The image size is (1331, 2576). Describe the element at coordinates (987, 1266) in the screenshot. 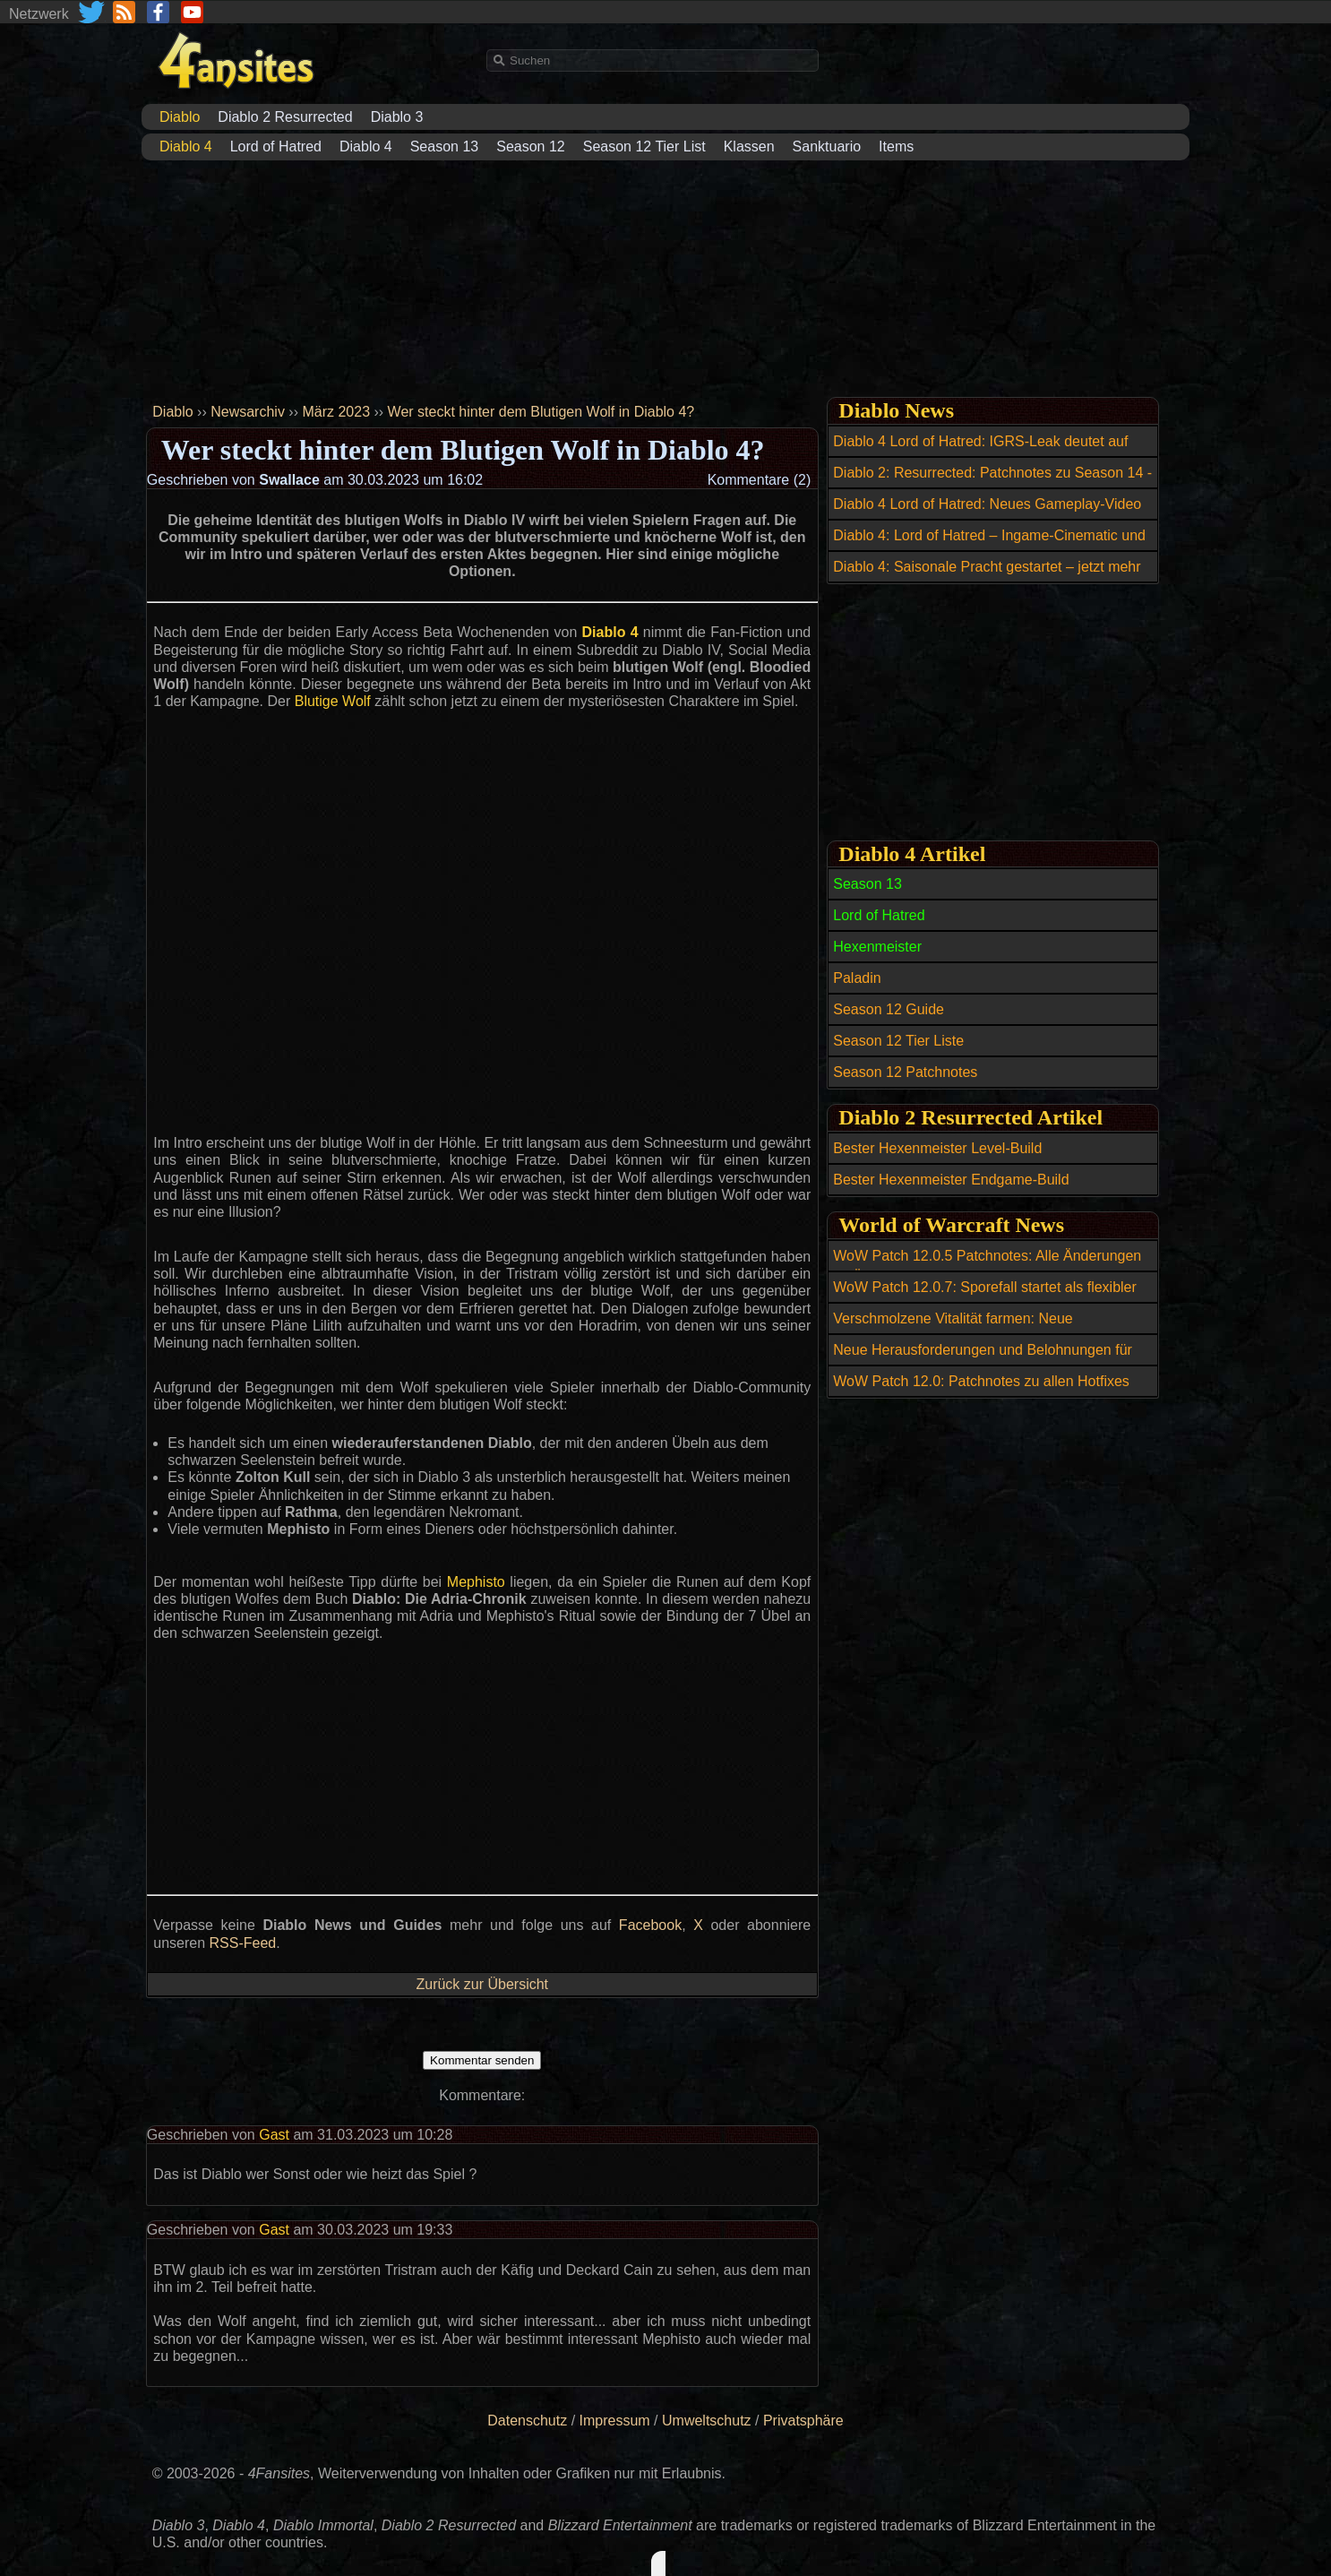

I see `WoW Patch 12.0.5 Patchnotes: Alle Änderungen im Überblick` at that location.